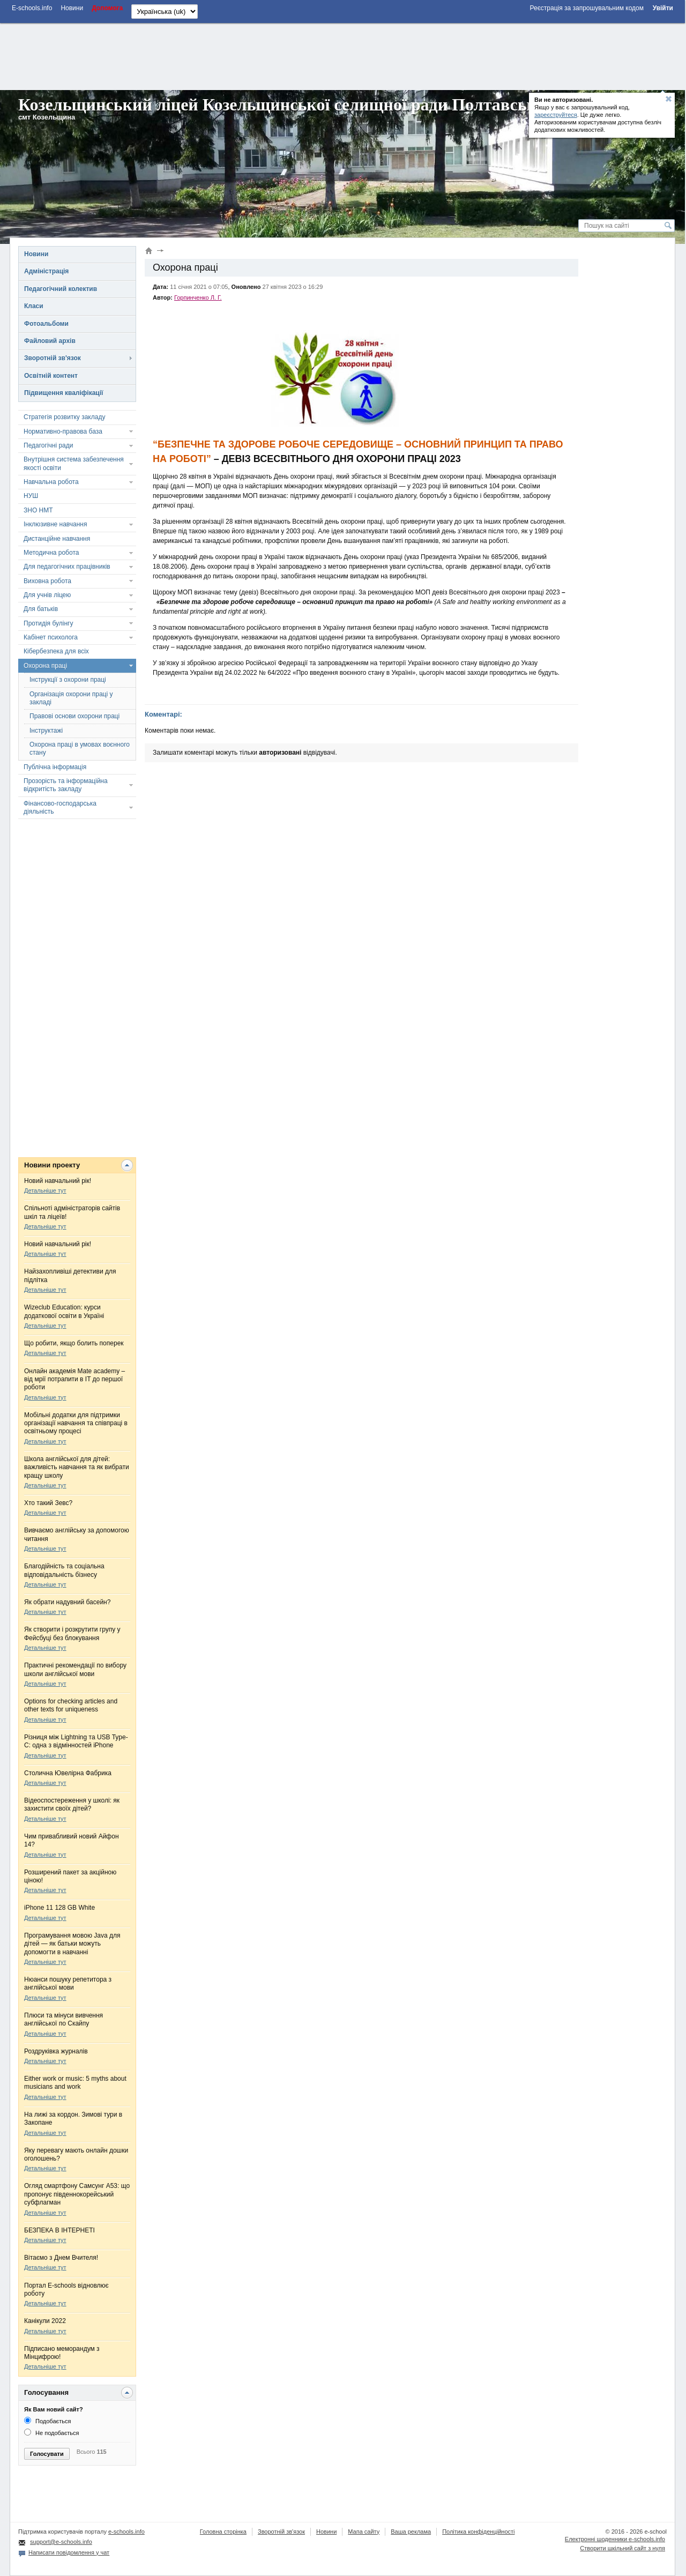 This screenshot has width=686, height=2576. Describe the element at coordinates (47, 2421) in the screenshot. I see `Подобається` at that location.